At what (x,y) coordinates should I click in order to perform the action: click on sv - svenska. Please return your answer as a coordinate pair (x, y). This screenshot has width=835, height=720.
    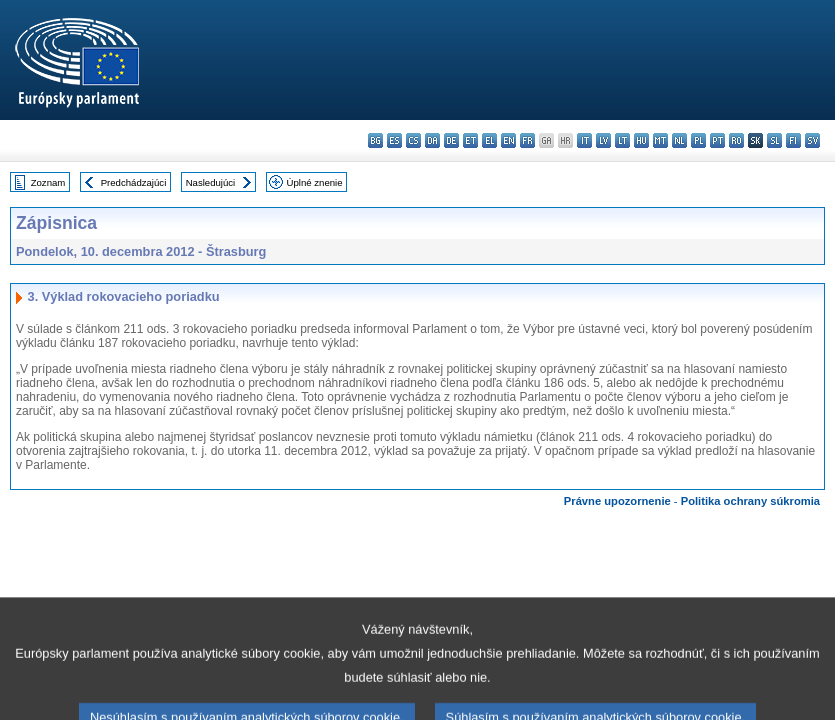
    Looking at the image, I should click on (812, 140).